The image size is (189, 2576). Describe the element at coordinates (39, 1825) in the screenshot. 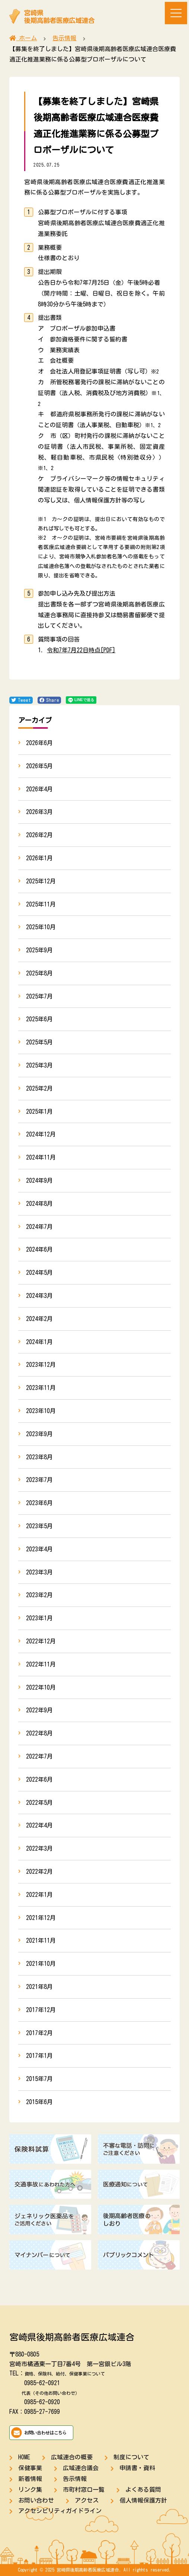

I see `2022年4月` at that location.